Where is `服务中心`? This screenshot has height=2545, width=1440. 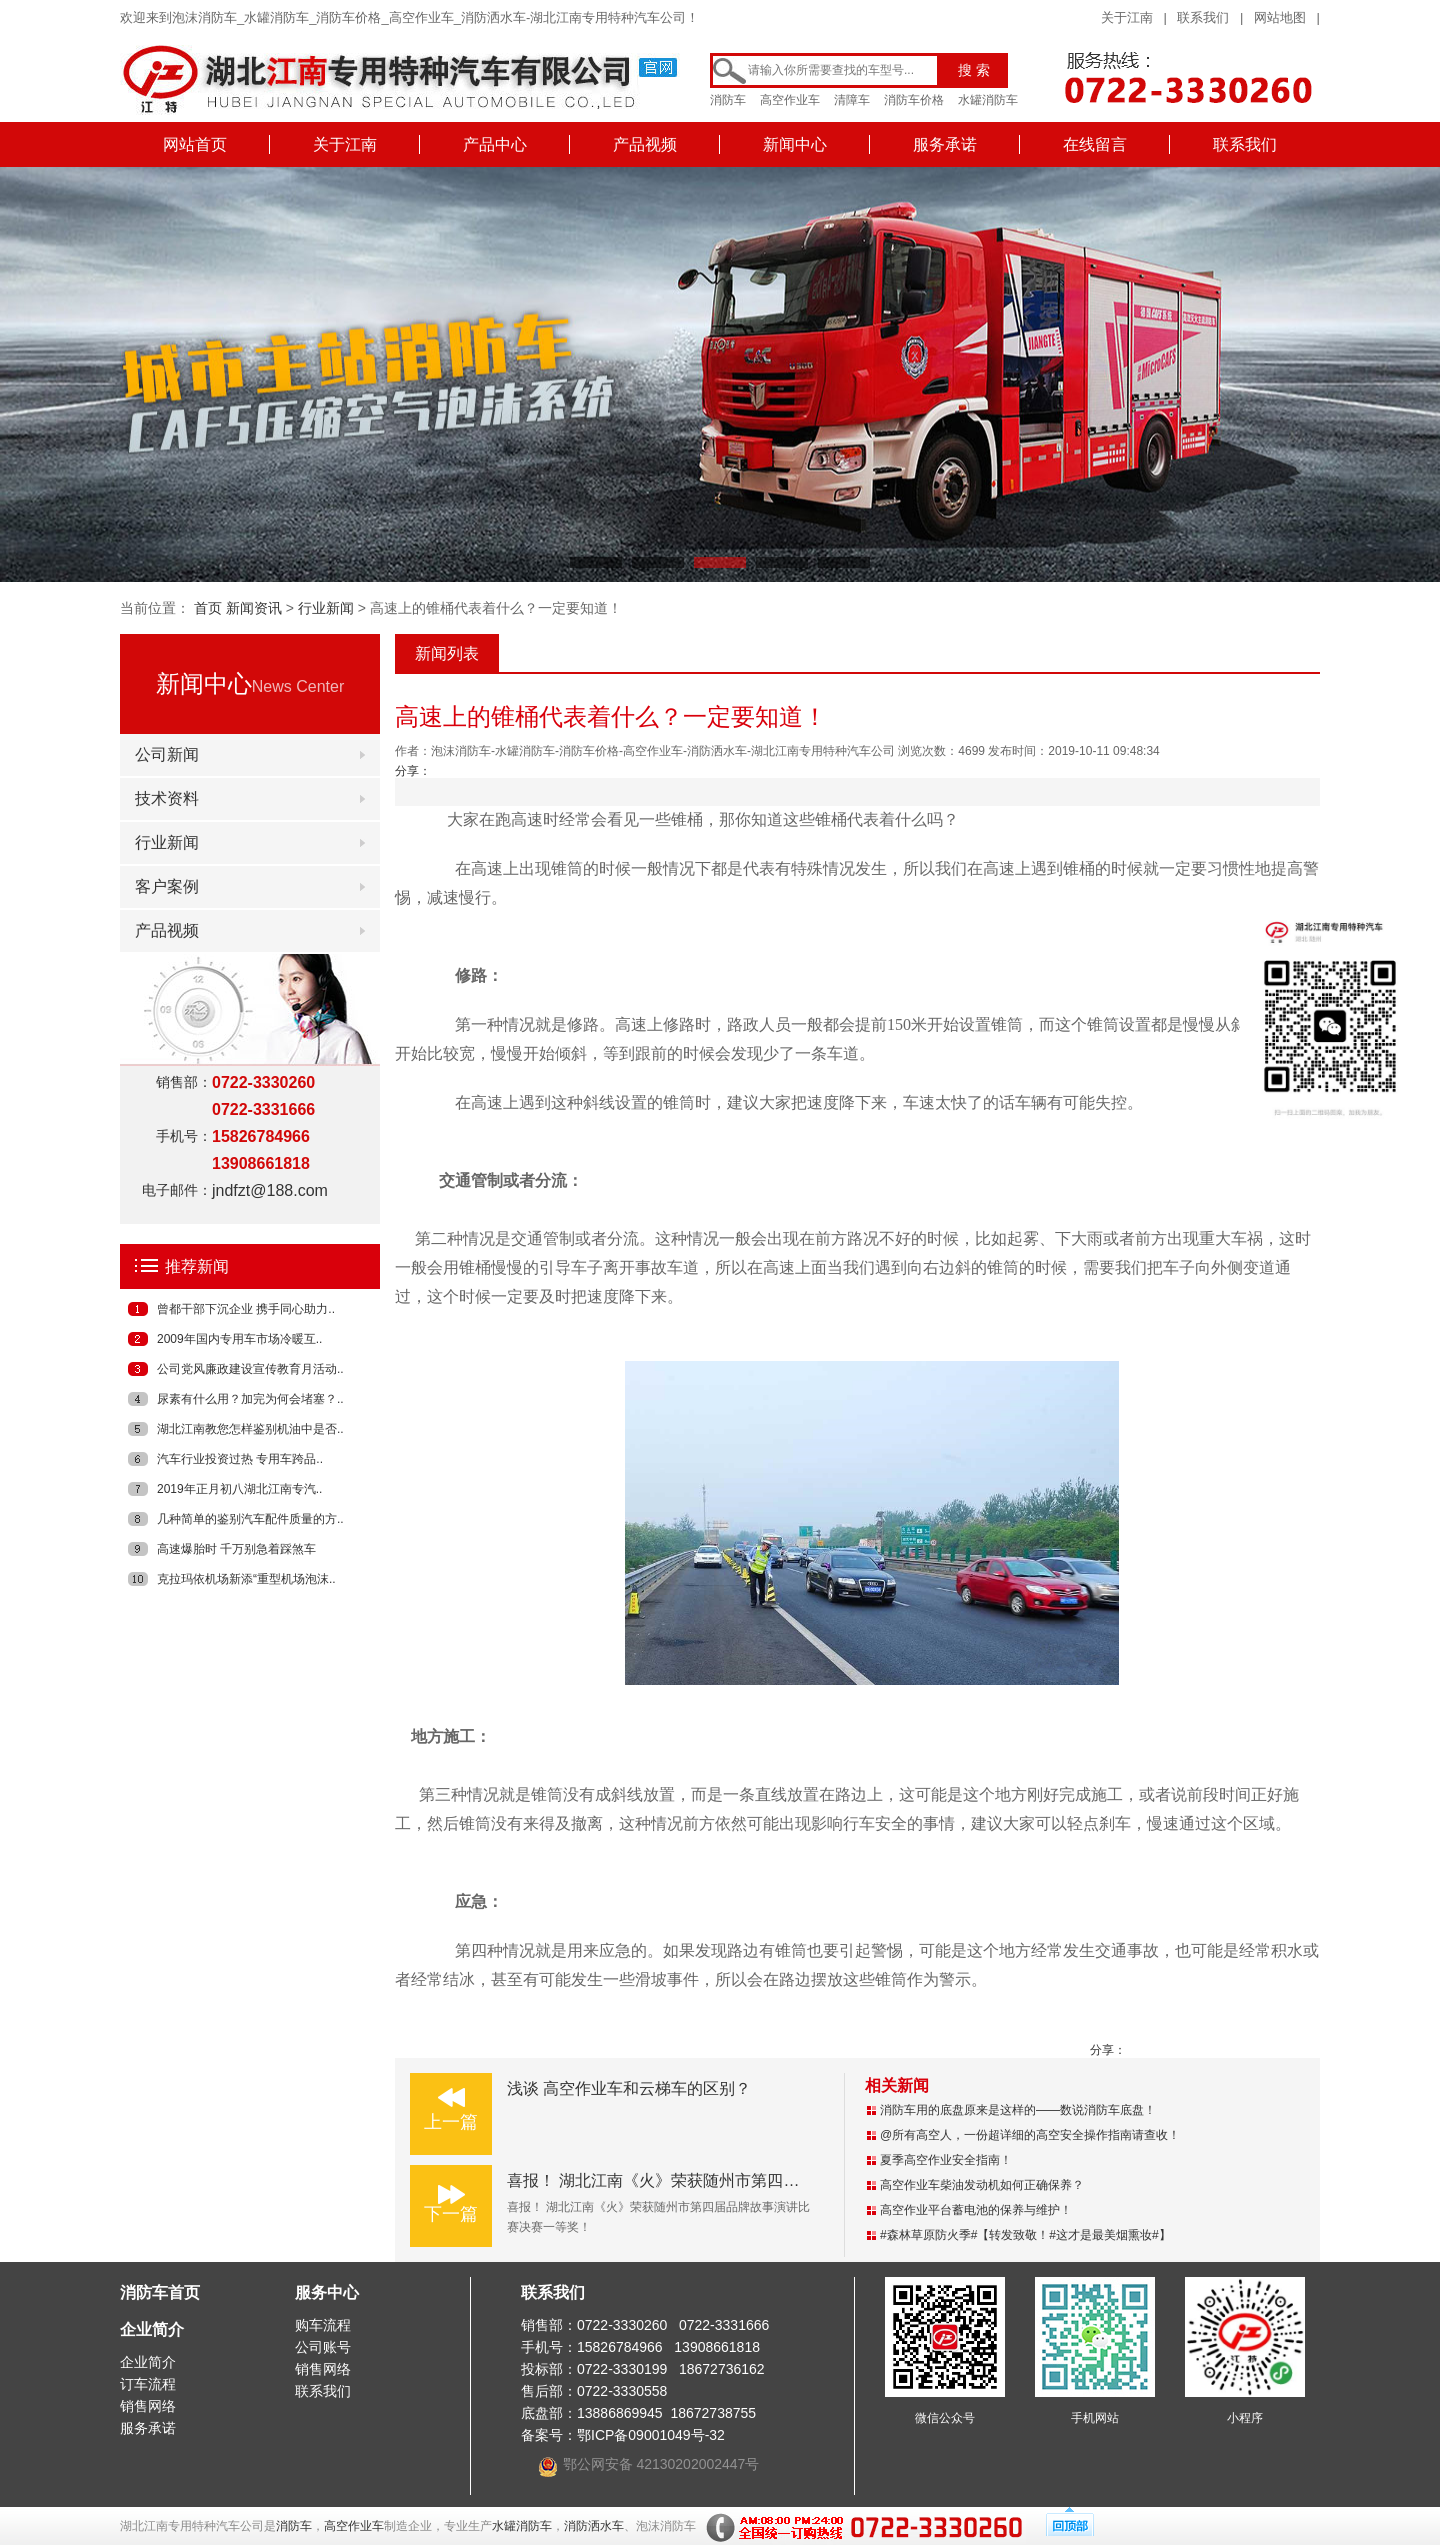
服务中心 is located at coordinates (327, 2292).